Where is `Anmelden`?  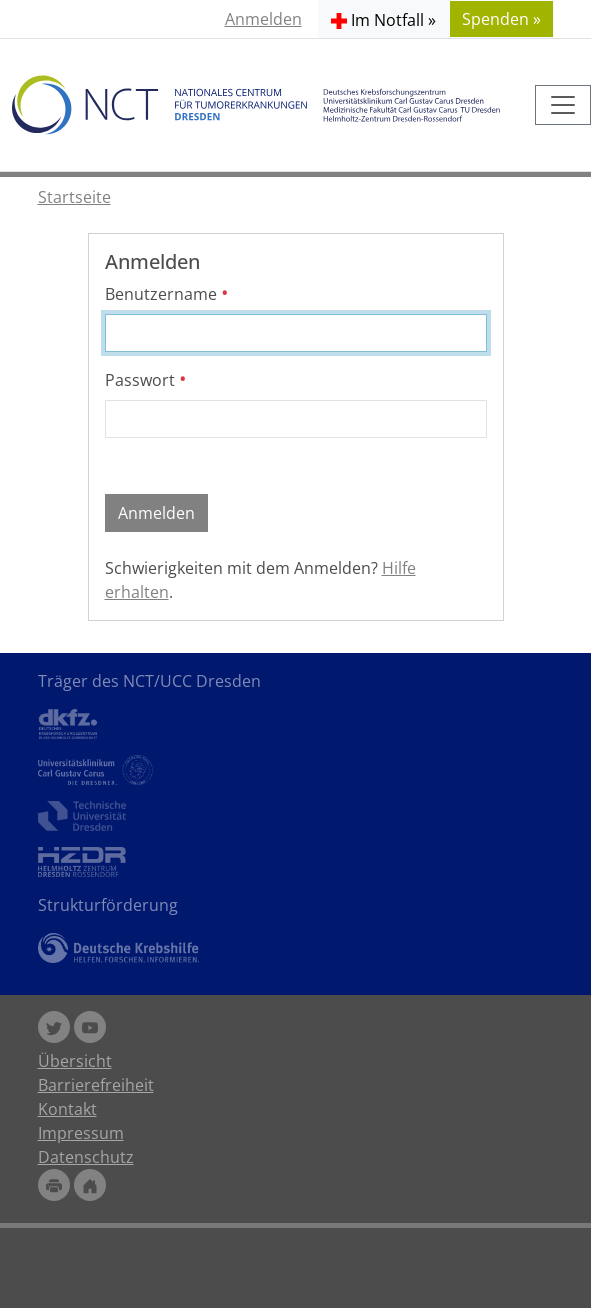
Anmelden is located at coordinates (263, 19).